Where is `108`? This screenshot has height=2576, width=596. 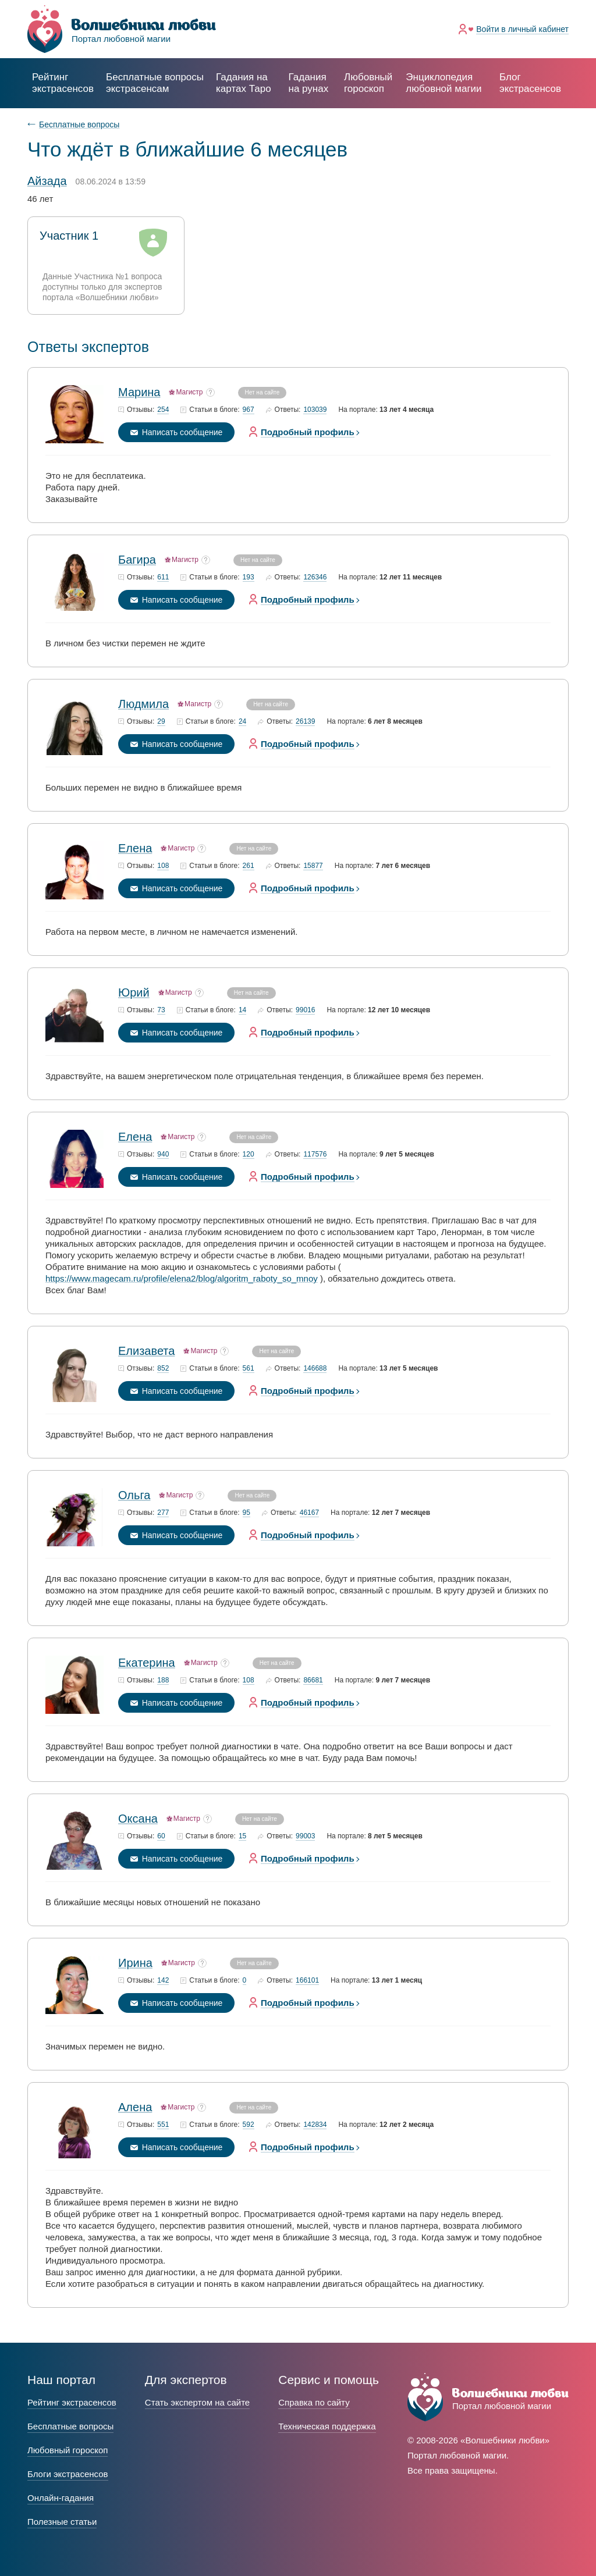 108 is located at coordinates (163, 866).